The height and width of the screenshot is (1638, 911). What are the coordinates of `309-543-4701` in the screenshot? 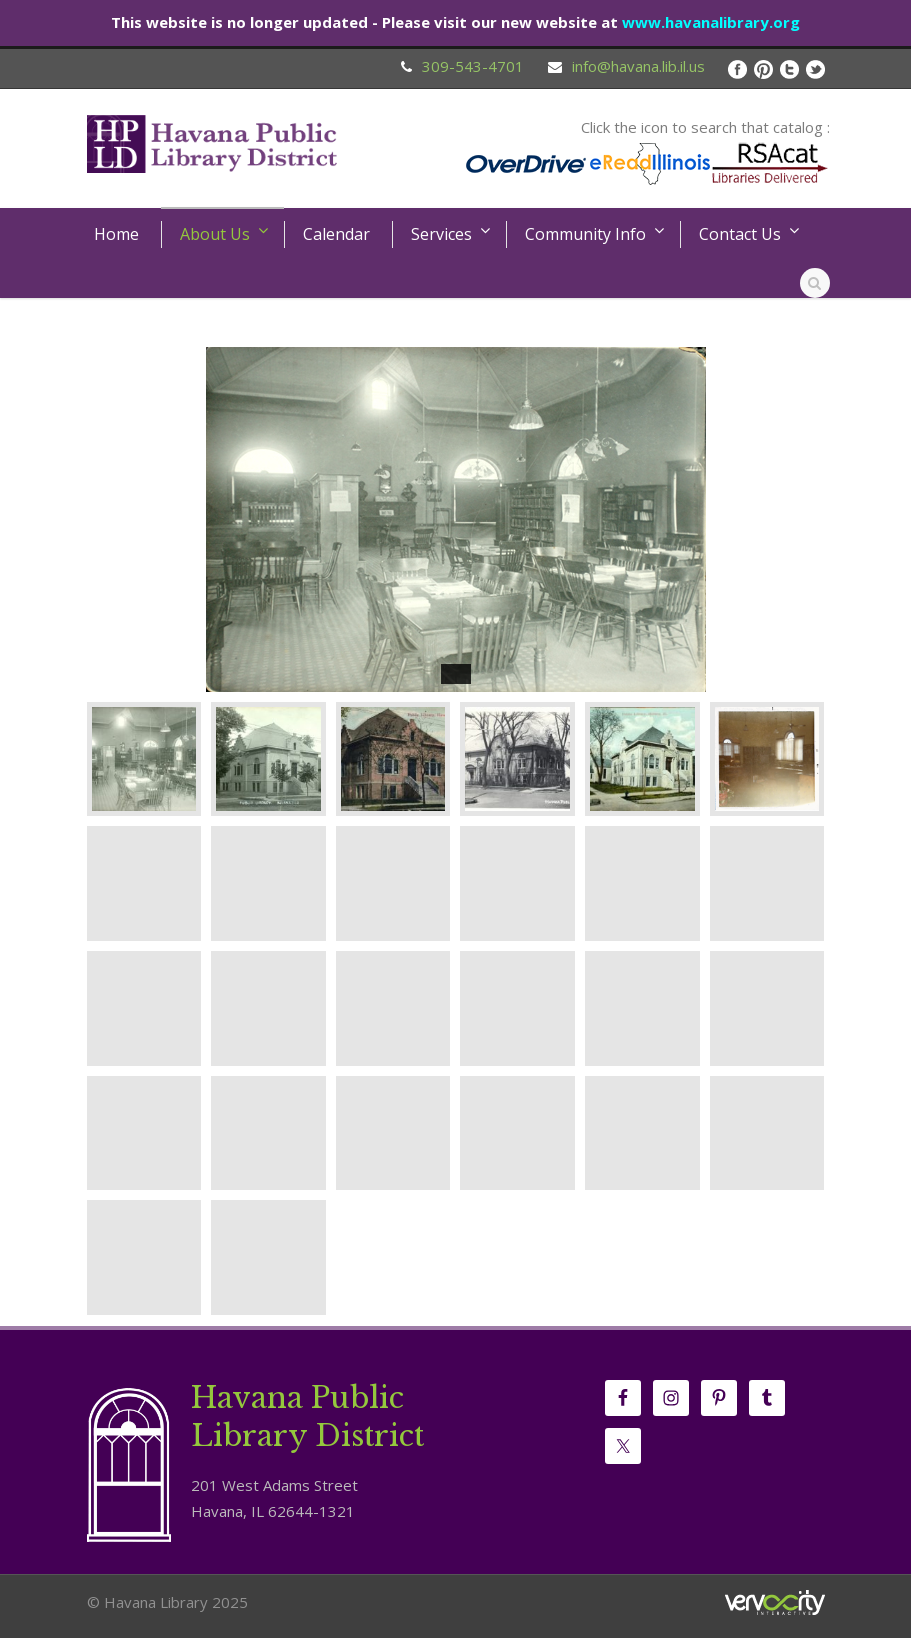 It's located at (473, 66).